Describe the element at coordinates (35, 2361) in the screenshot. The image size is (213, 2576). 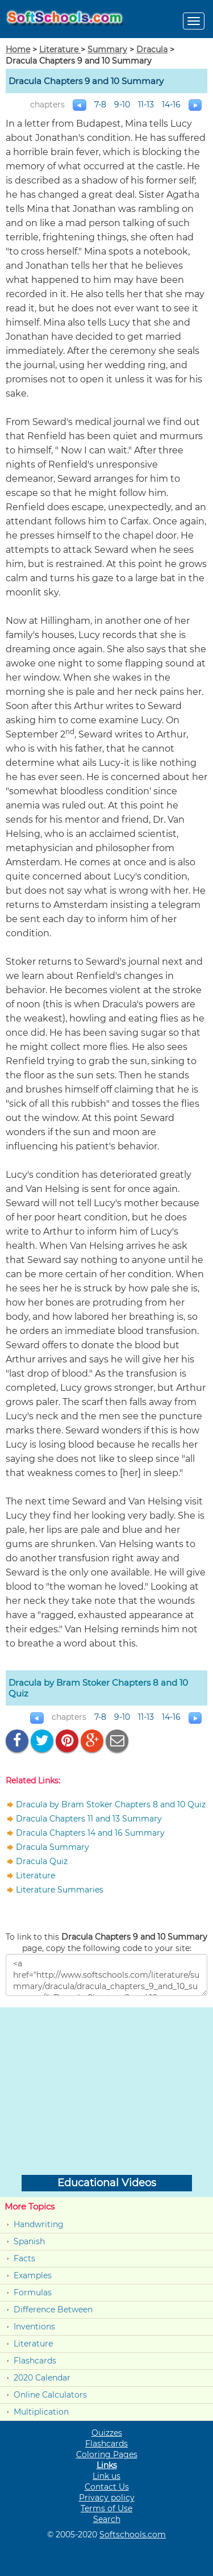
I see `Flashcards` at that location.